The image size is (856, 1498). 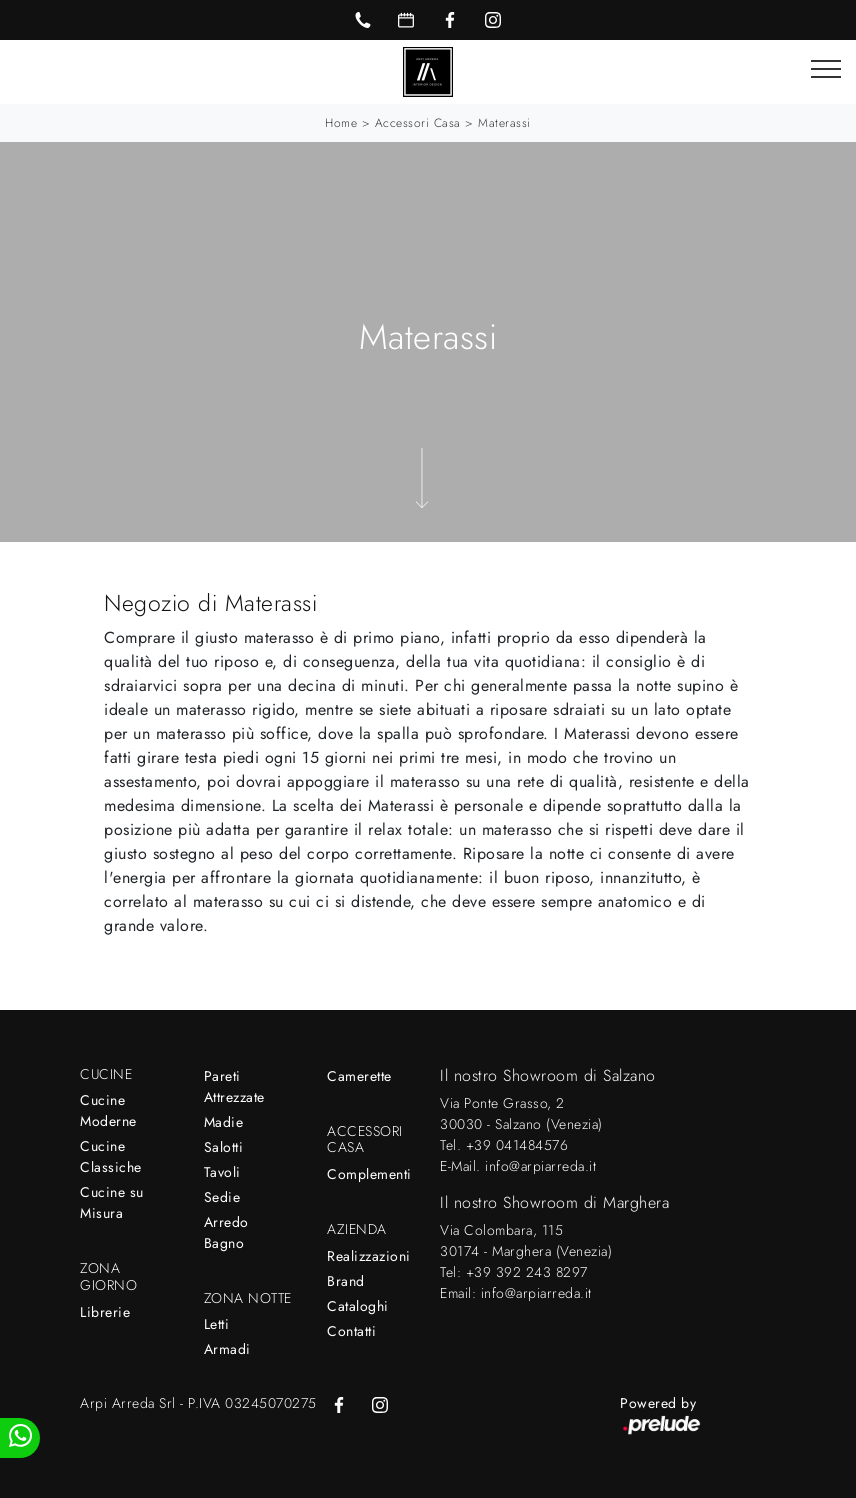 What do you see at coordinates (111, 1156) in the screenshot?
I see `Cucine Classiche` at bounding box center [111, 1156].